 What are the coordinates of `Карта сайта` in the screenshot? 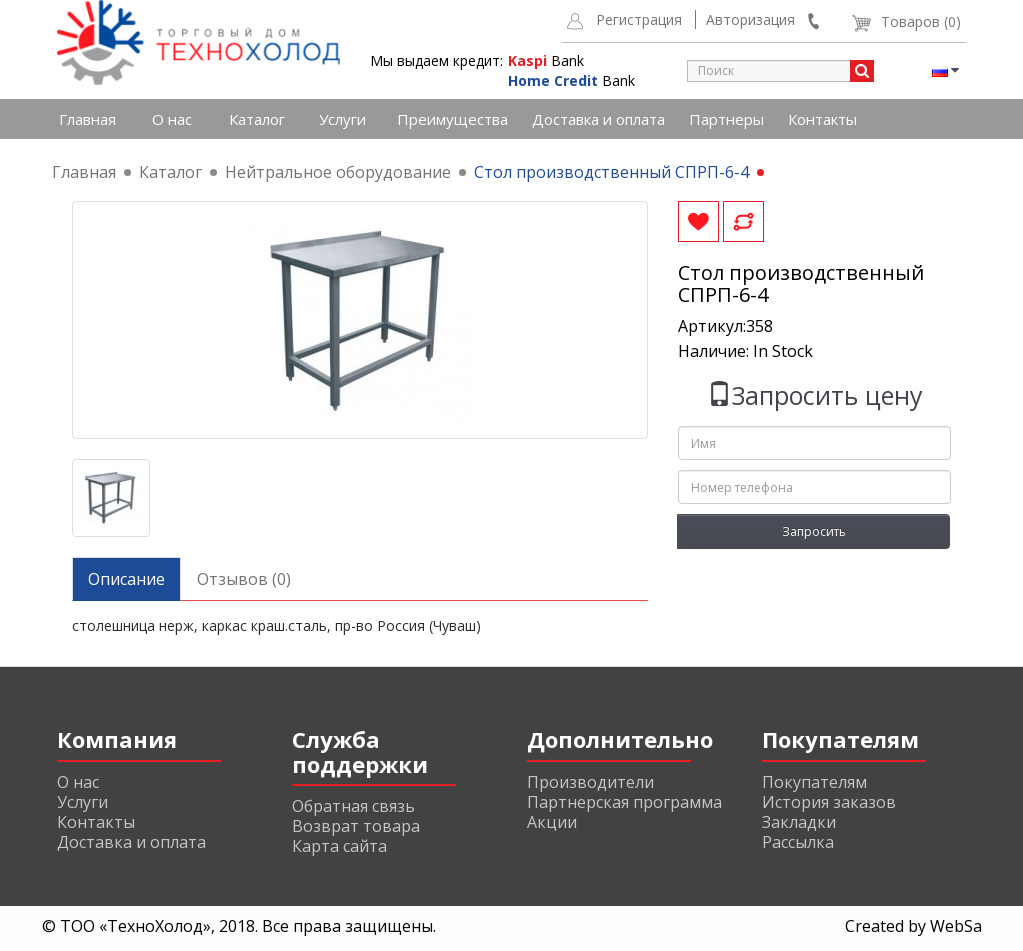 It's located at (339, 846).